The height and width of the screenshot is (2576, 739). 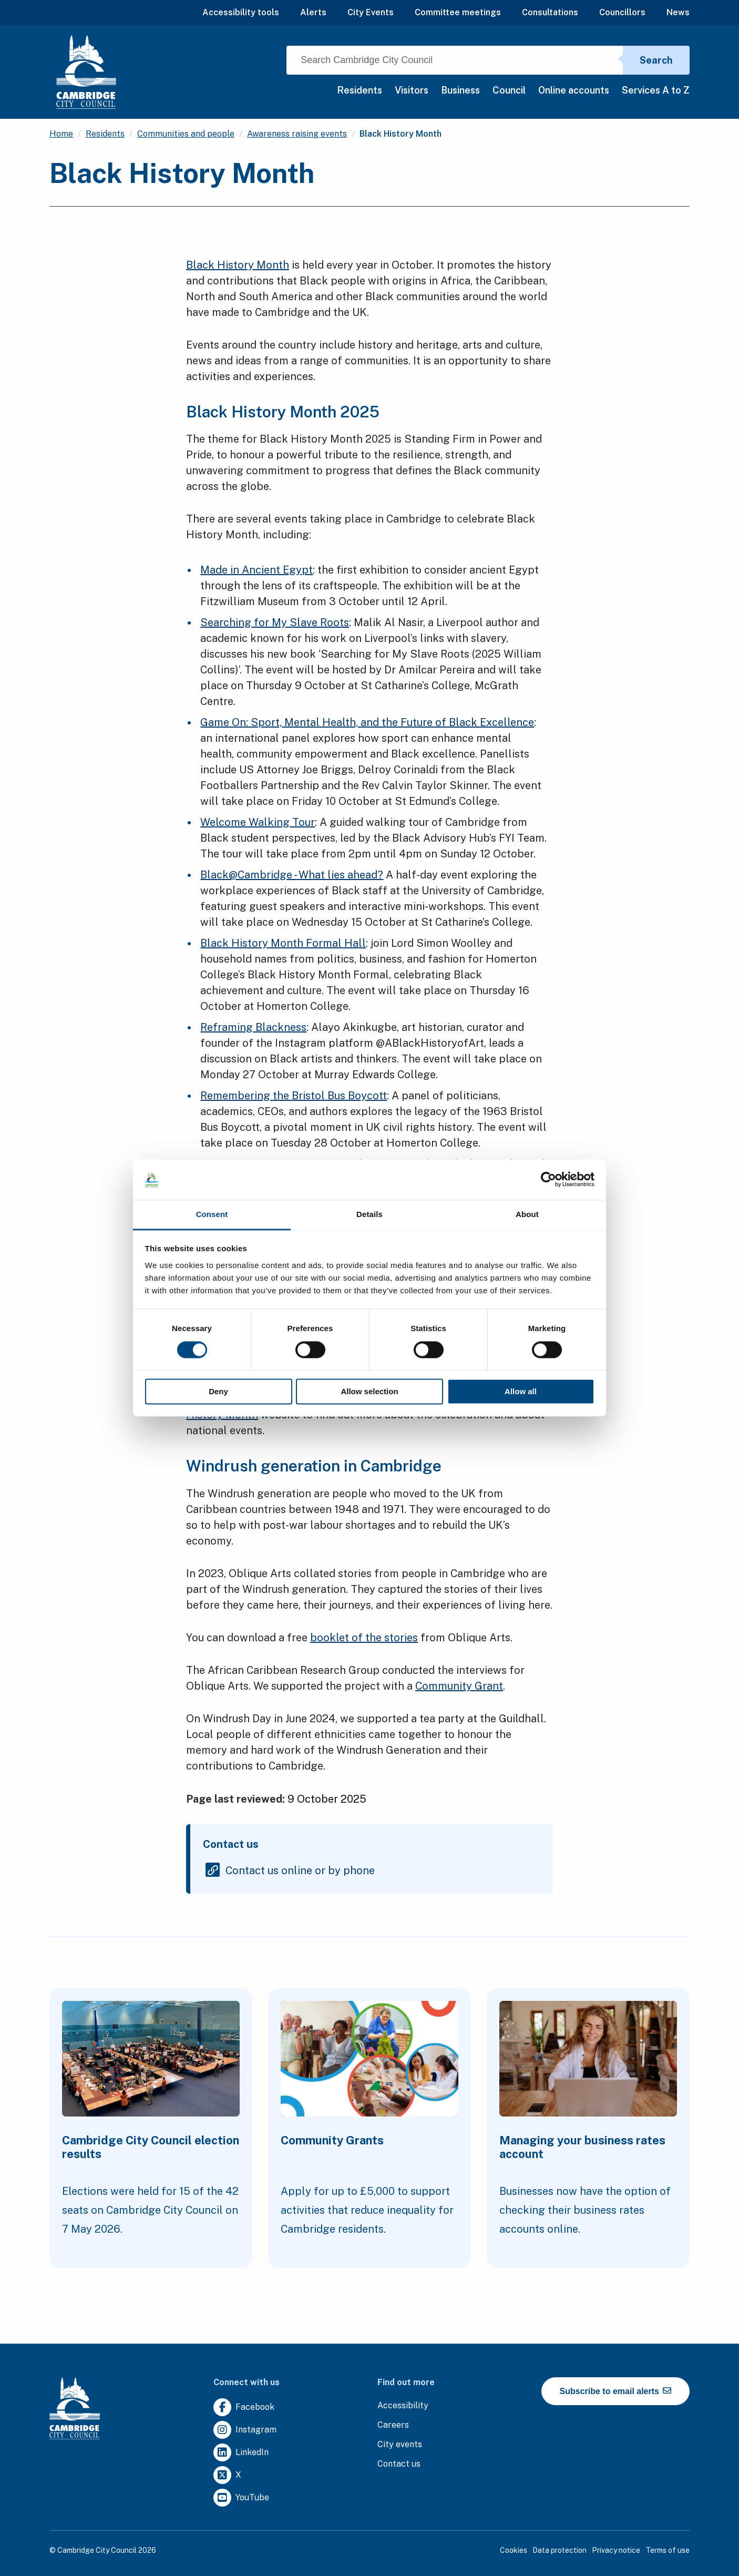 What do you see at coordinates (573, 90) in the screenshot?
I see `Online accounts` at bounding box center [573, 90].